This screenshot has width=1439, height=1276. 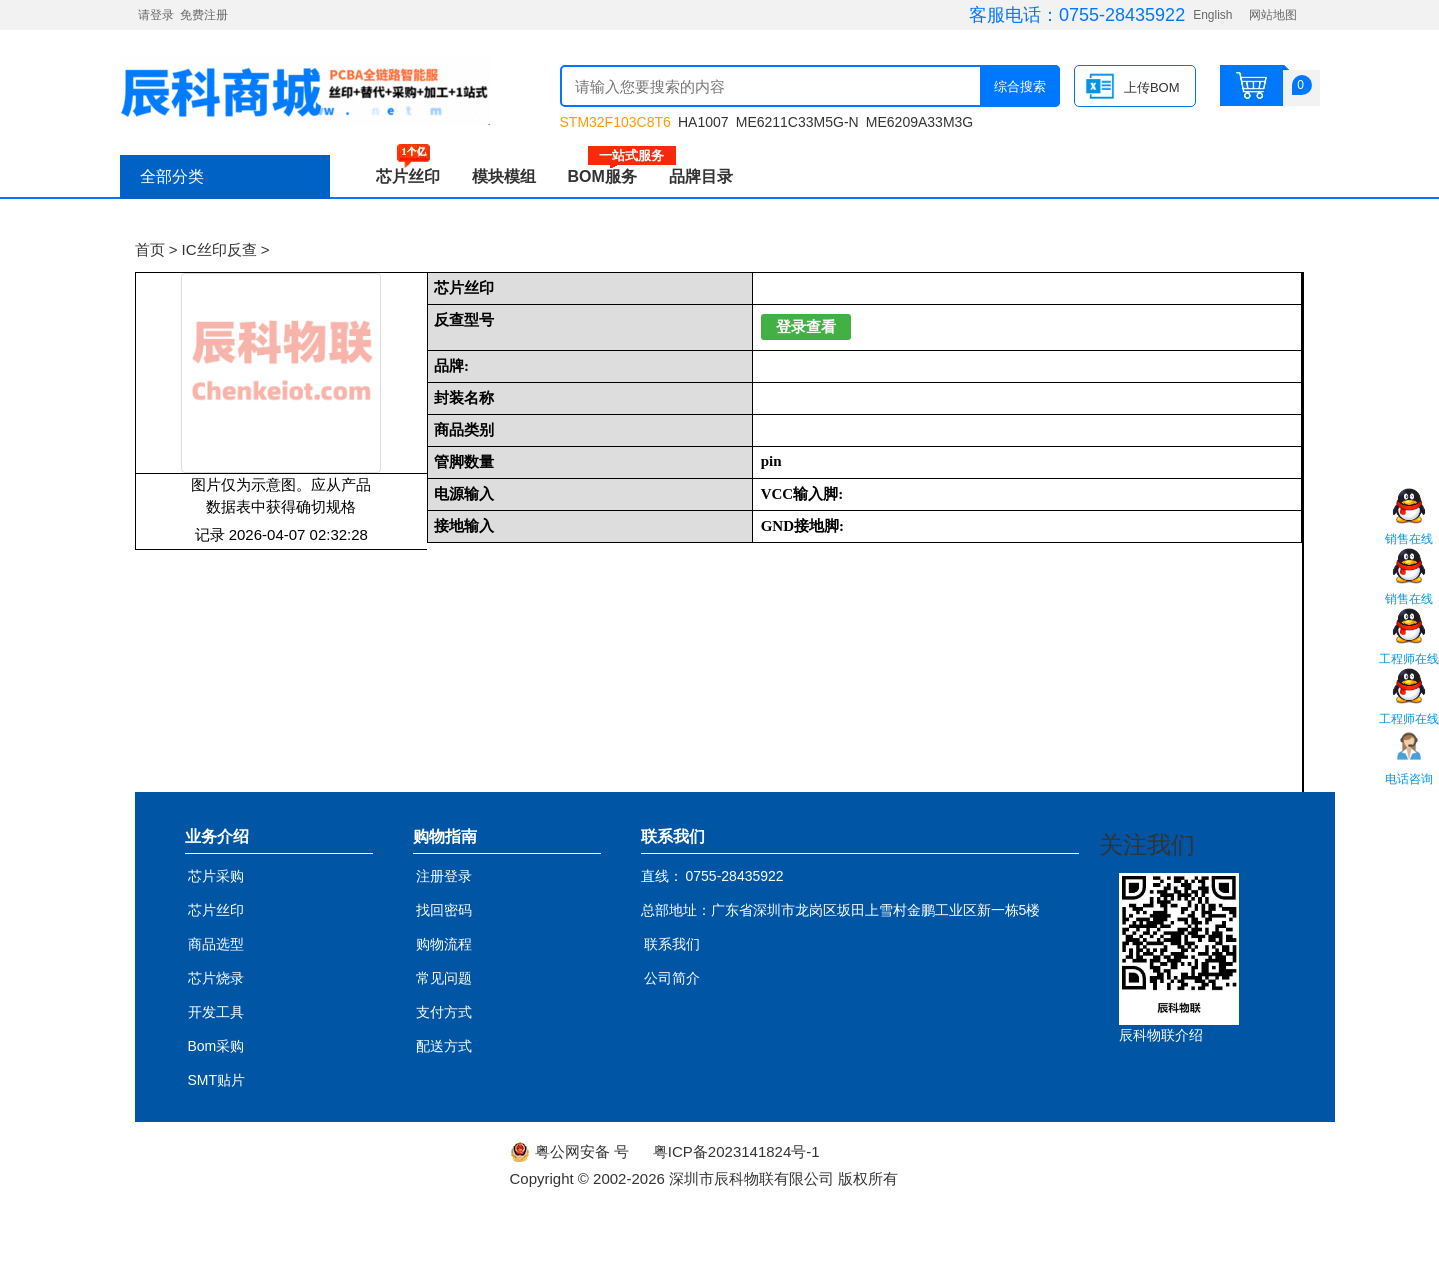 What do you see at coordinates (219, 249) in the screenshot?
I see `IC丝印反查` at bounding box center [219, 249].